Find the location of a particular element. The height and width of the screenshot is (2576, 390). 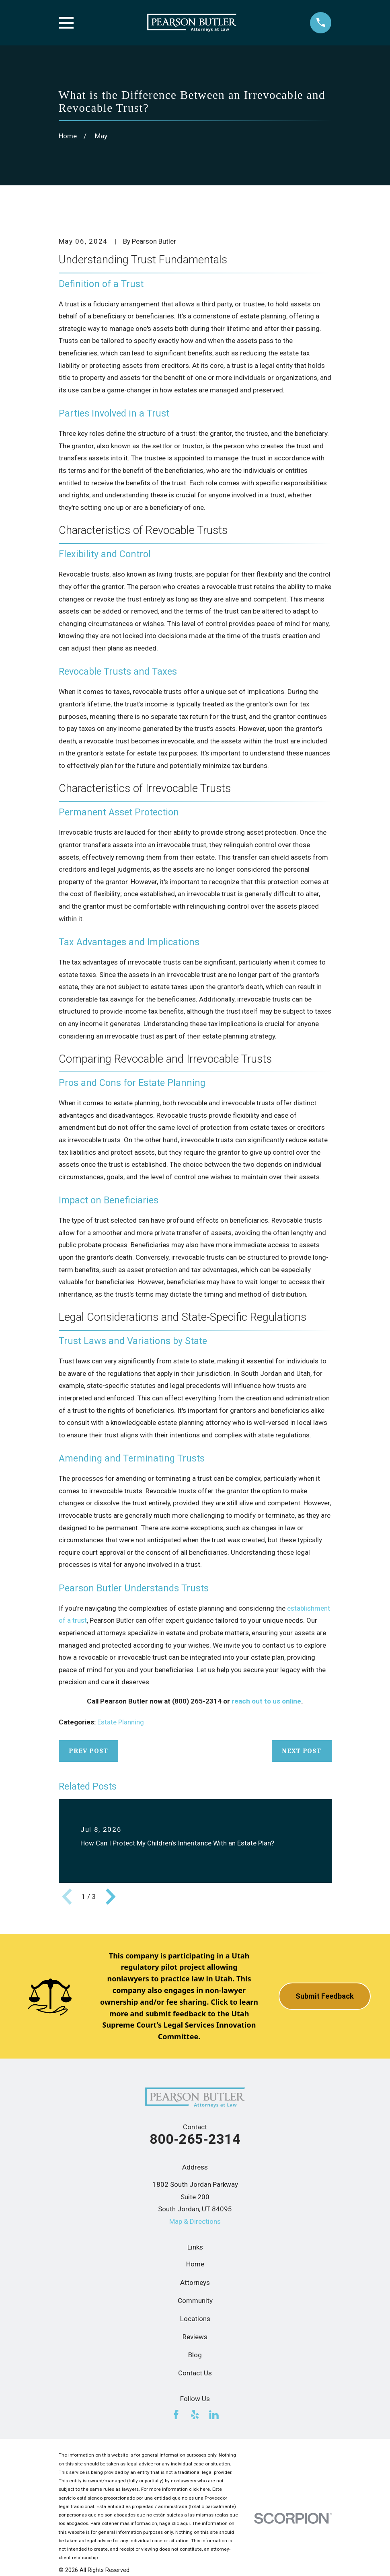

Prev Post is located at coordinates (88, 1751).